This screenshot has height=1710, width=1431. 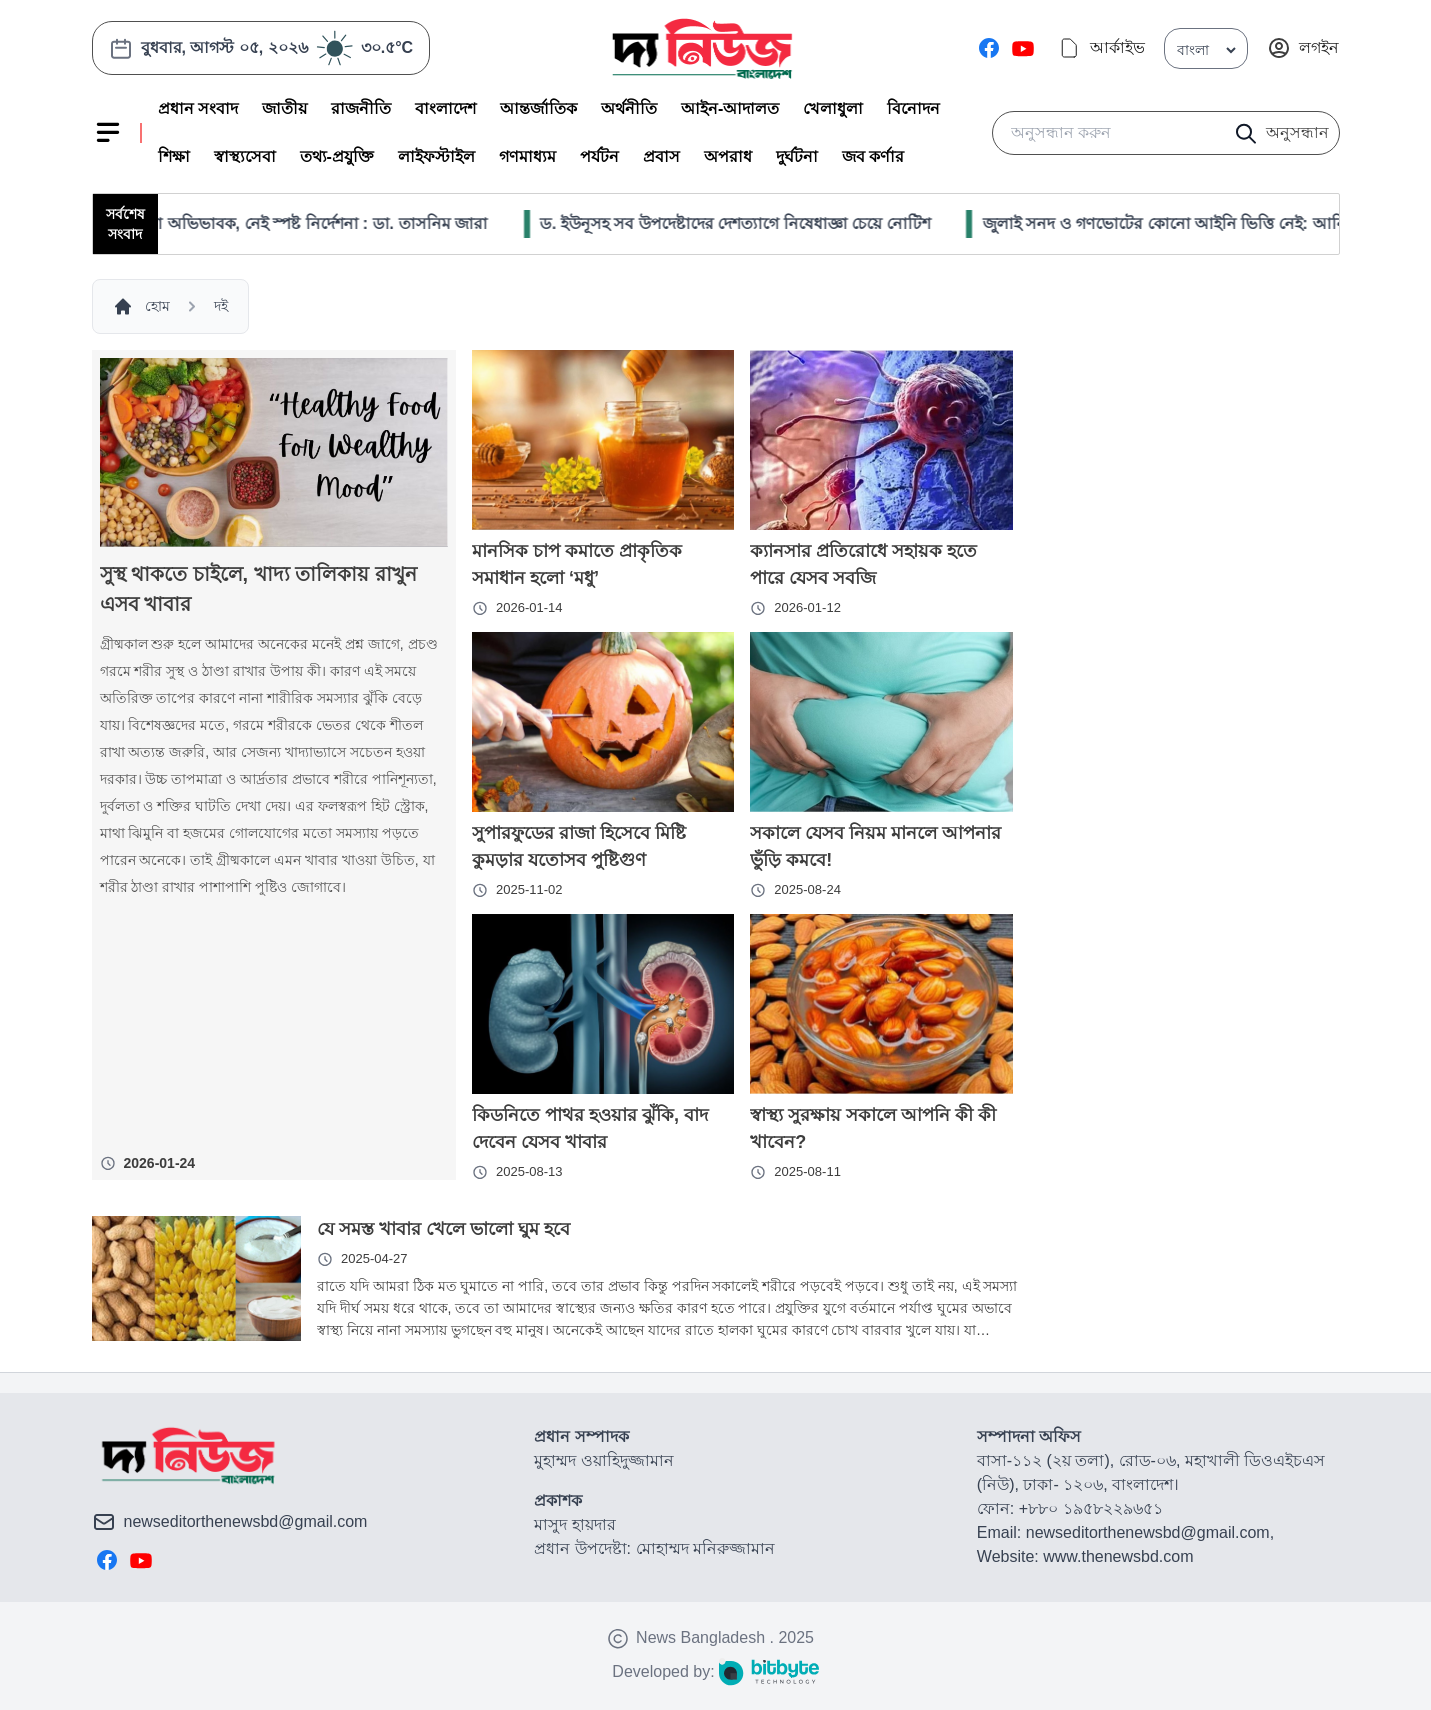 What do you see at coordinates (445, 108) in the screenshot?
I see `বাংলাদেশ` at bounding box center [445, 108].